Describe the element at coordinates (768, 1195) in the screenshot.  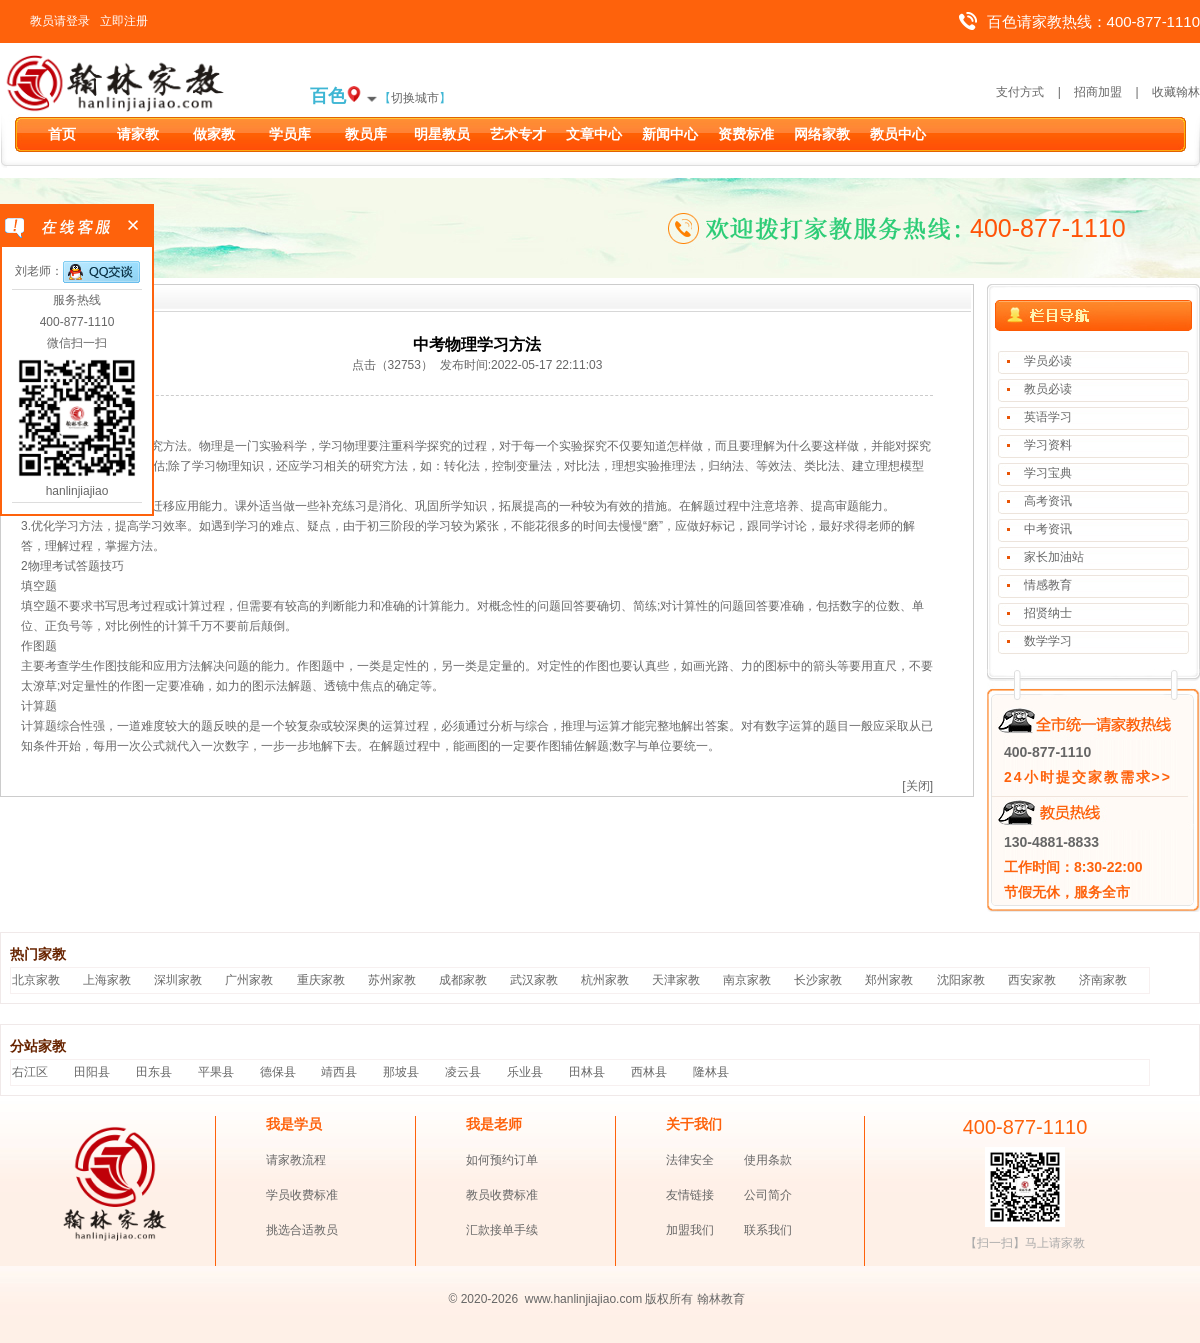
I see `公司简介` at that location.